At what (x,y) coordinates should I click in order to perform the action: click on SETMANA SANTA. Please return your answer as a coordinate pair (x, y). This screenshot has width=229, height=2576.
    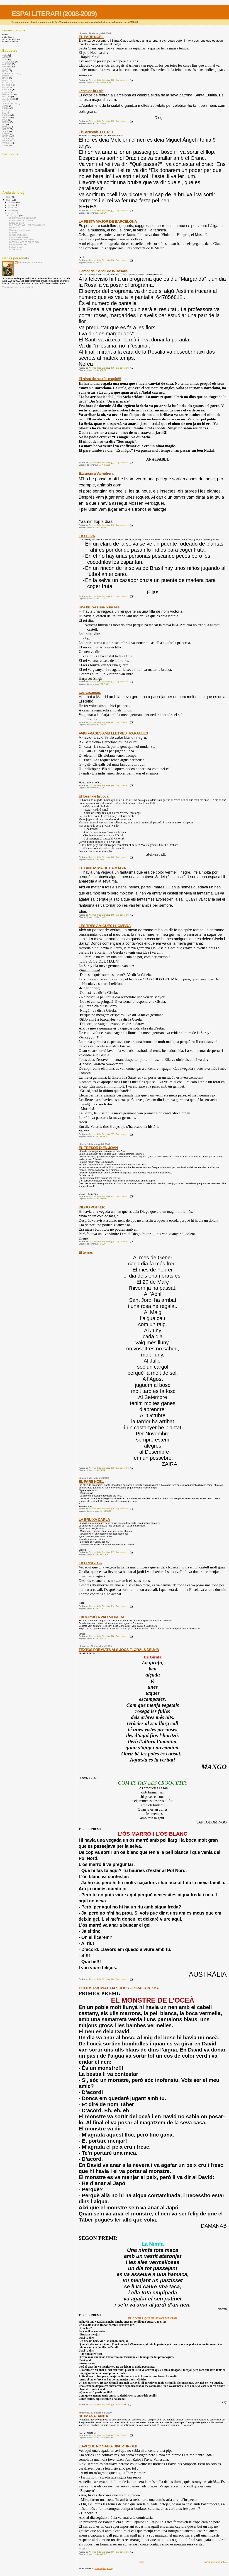
    Looking at the image, I should click on (93, 2416).